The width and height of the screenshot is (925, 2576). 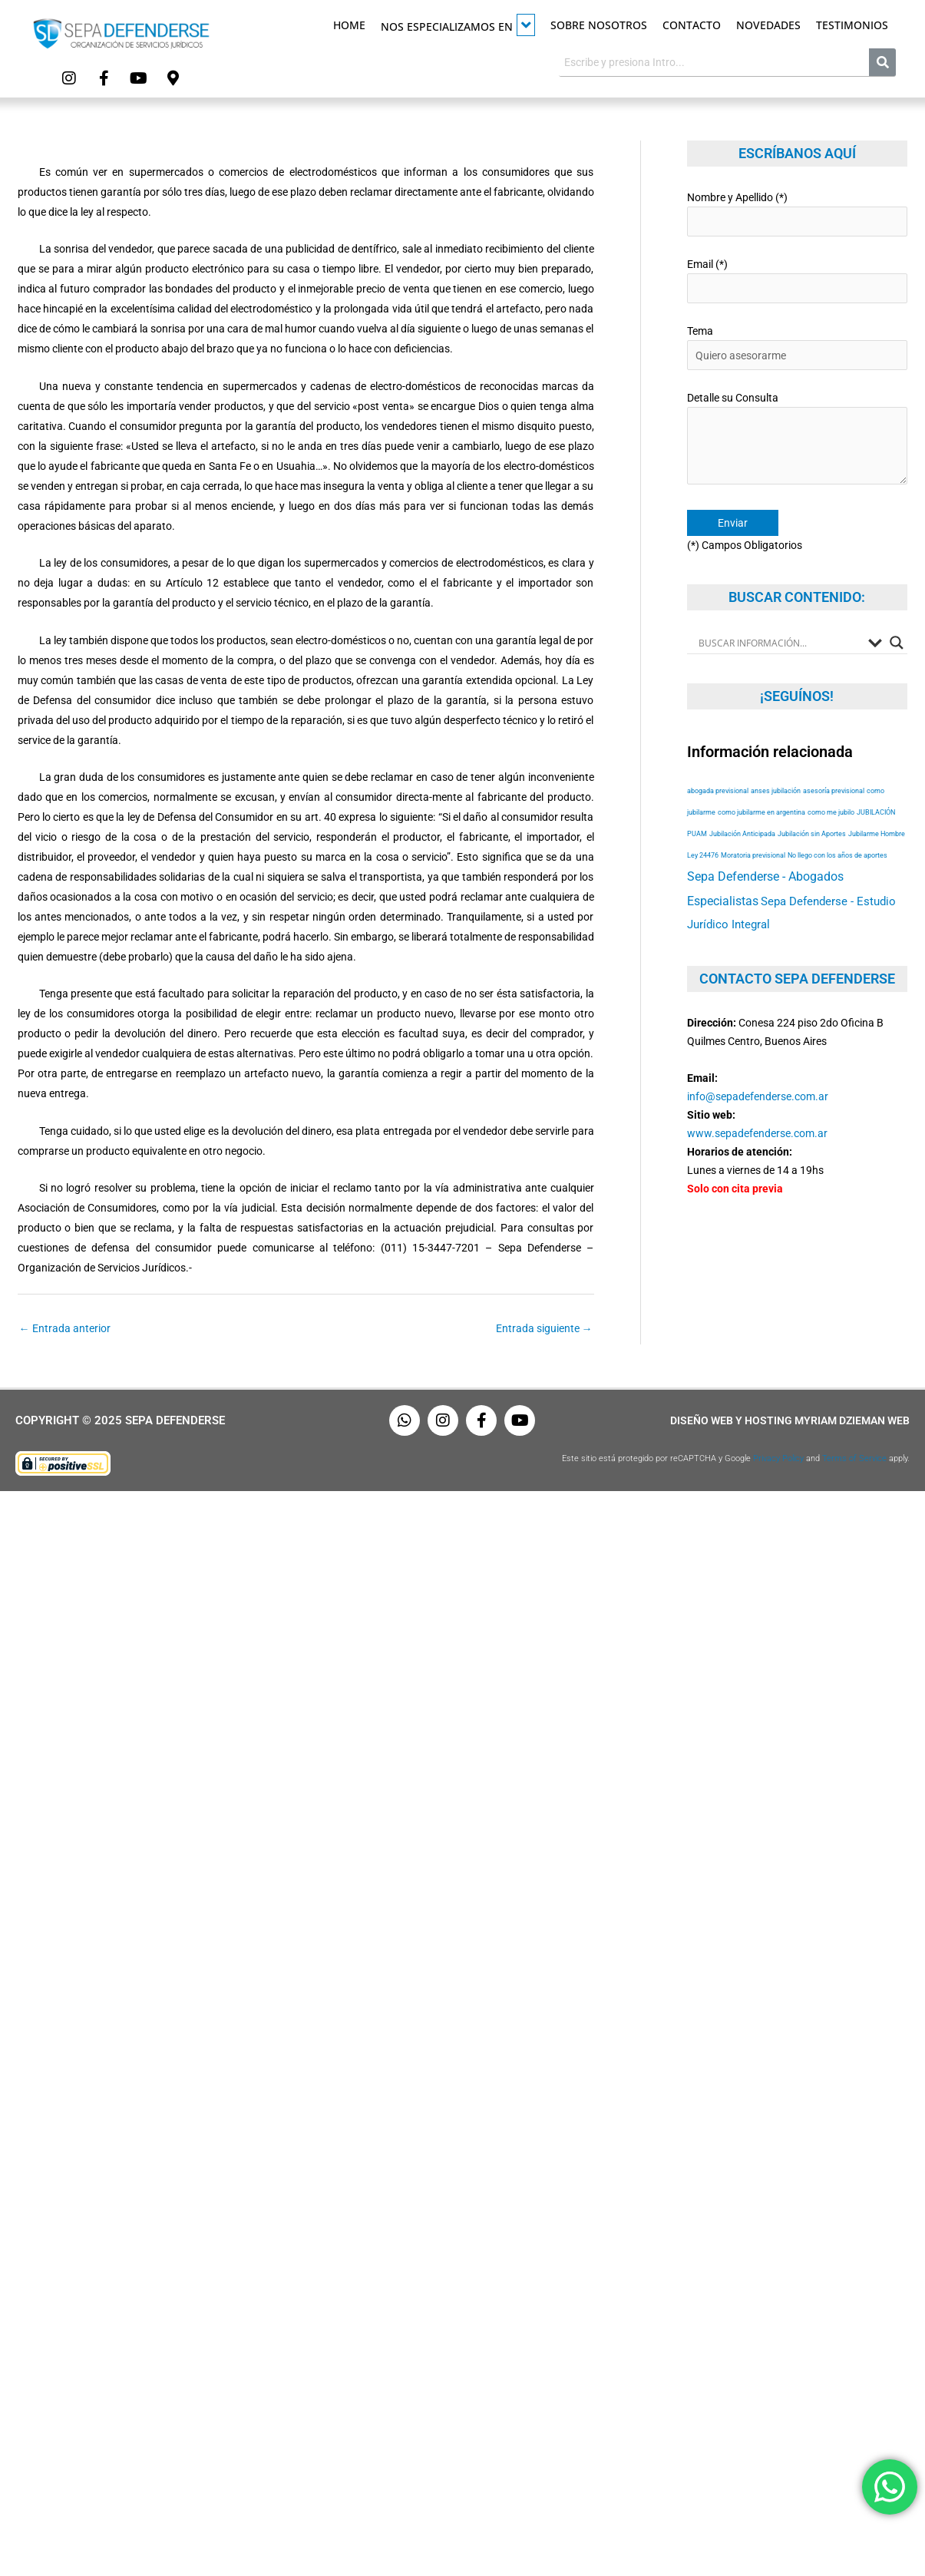 I want to click on Jubilarme Hombre [Jubilarme Hombre (53 elementos)], so click(x=876, y=833).